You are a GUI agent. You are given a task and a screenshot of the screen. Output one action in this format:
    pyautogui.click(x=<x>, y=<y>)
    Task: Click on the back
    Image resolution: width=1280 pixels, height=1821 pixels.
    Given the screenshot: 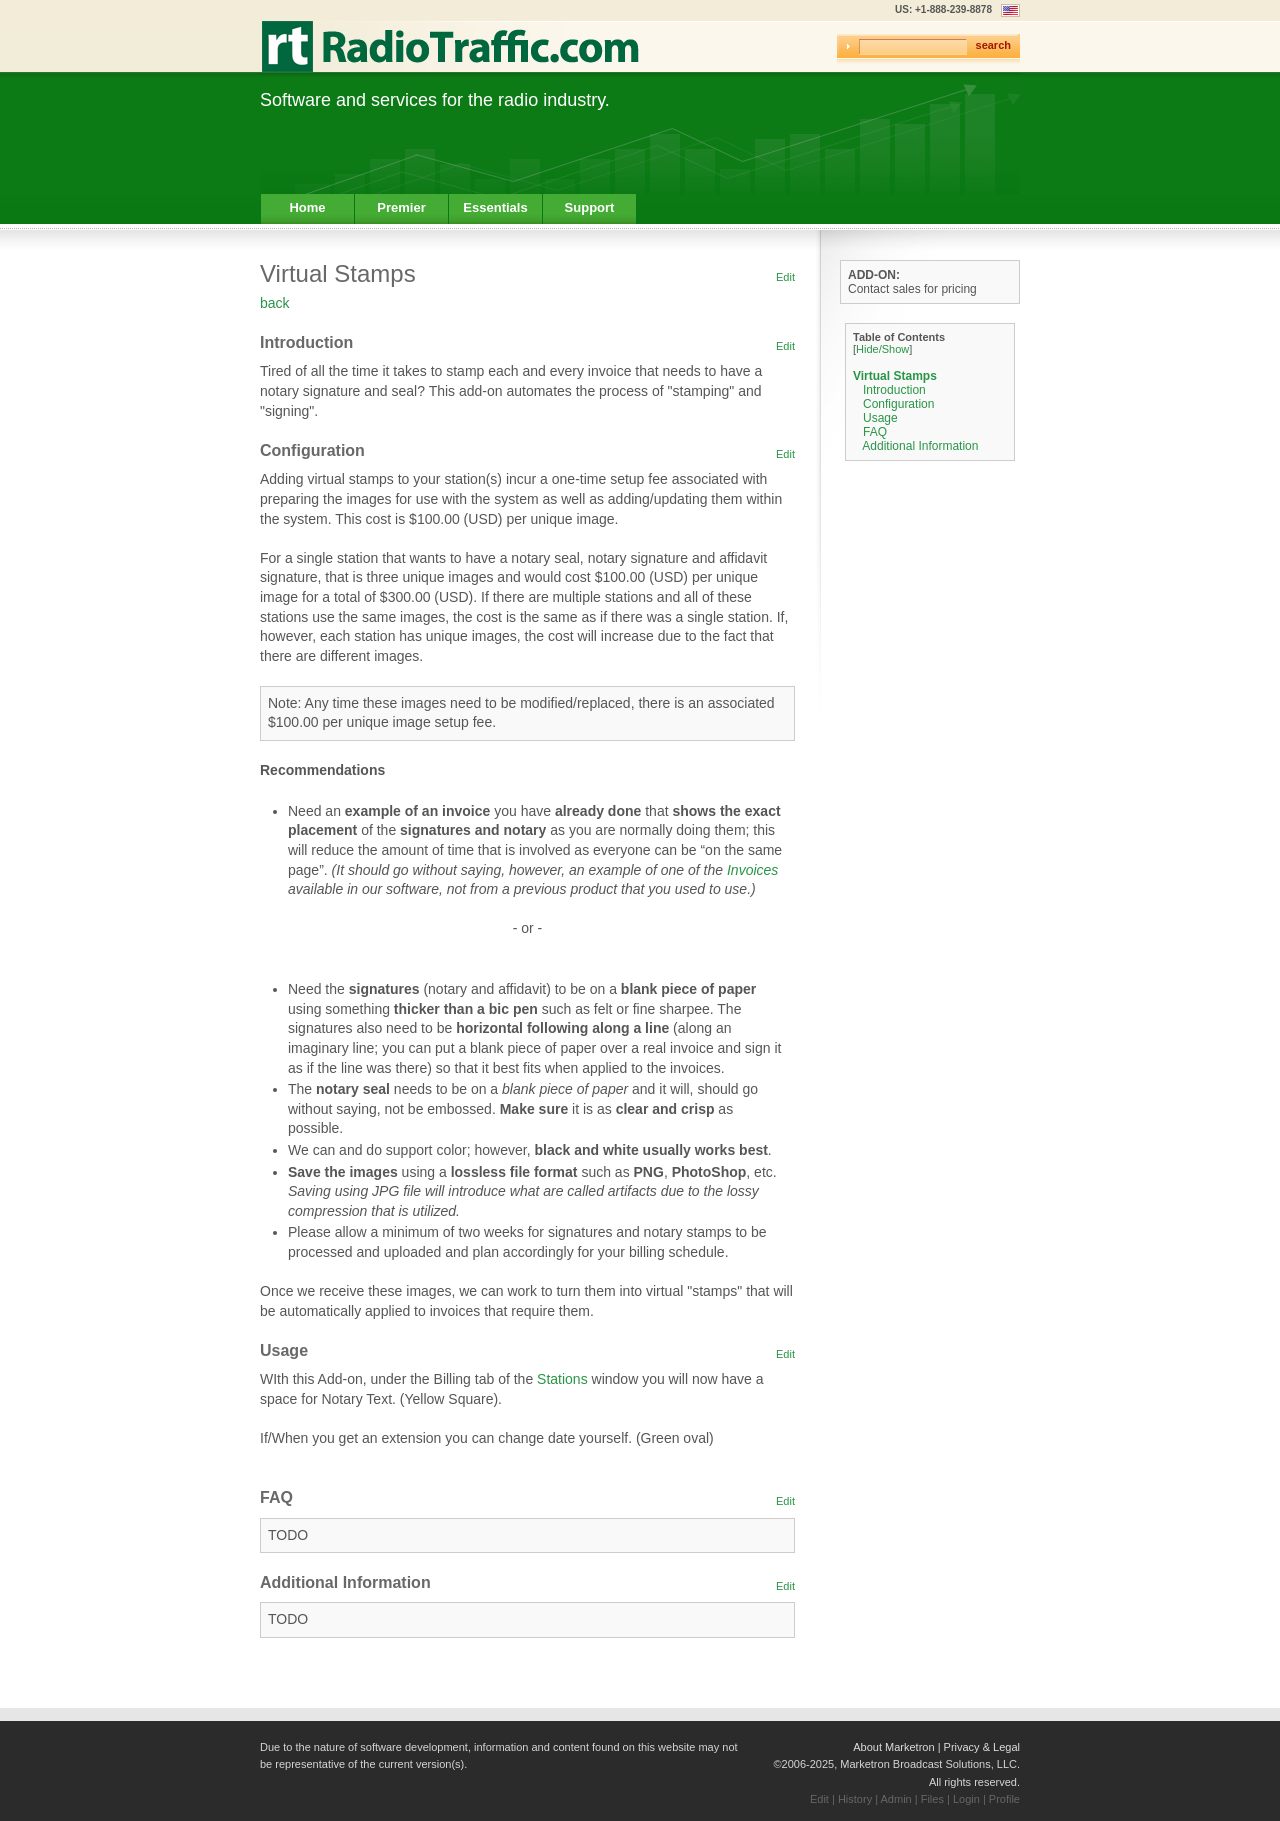 What is the action you would take?
    pyautogui.click(x=275, y=303)
    